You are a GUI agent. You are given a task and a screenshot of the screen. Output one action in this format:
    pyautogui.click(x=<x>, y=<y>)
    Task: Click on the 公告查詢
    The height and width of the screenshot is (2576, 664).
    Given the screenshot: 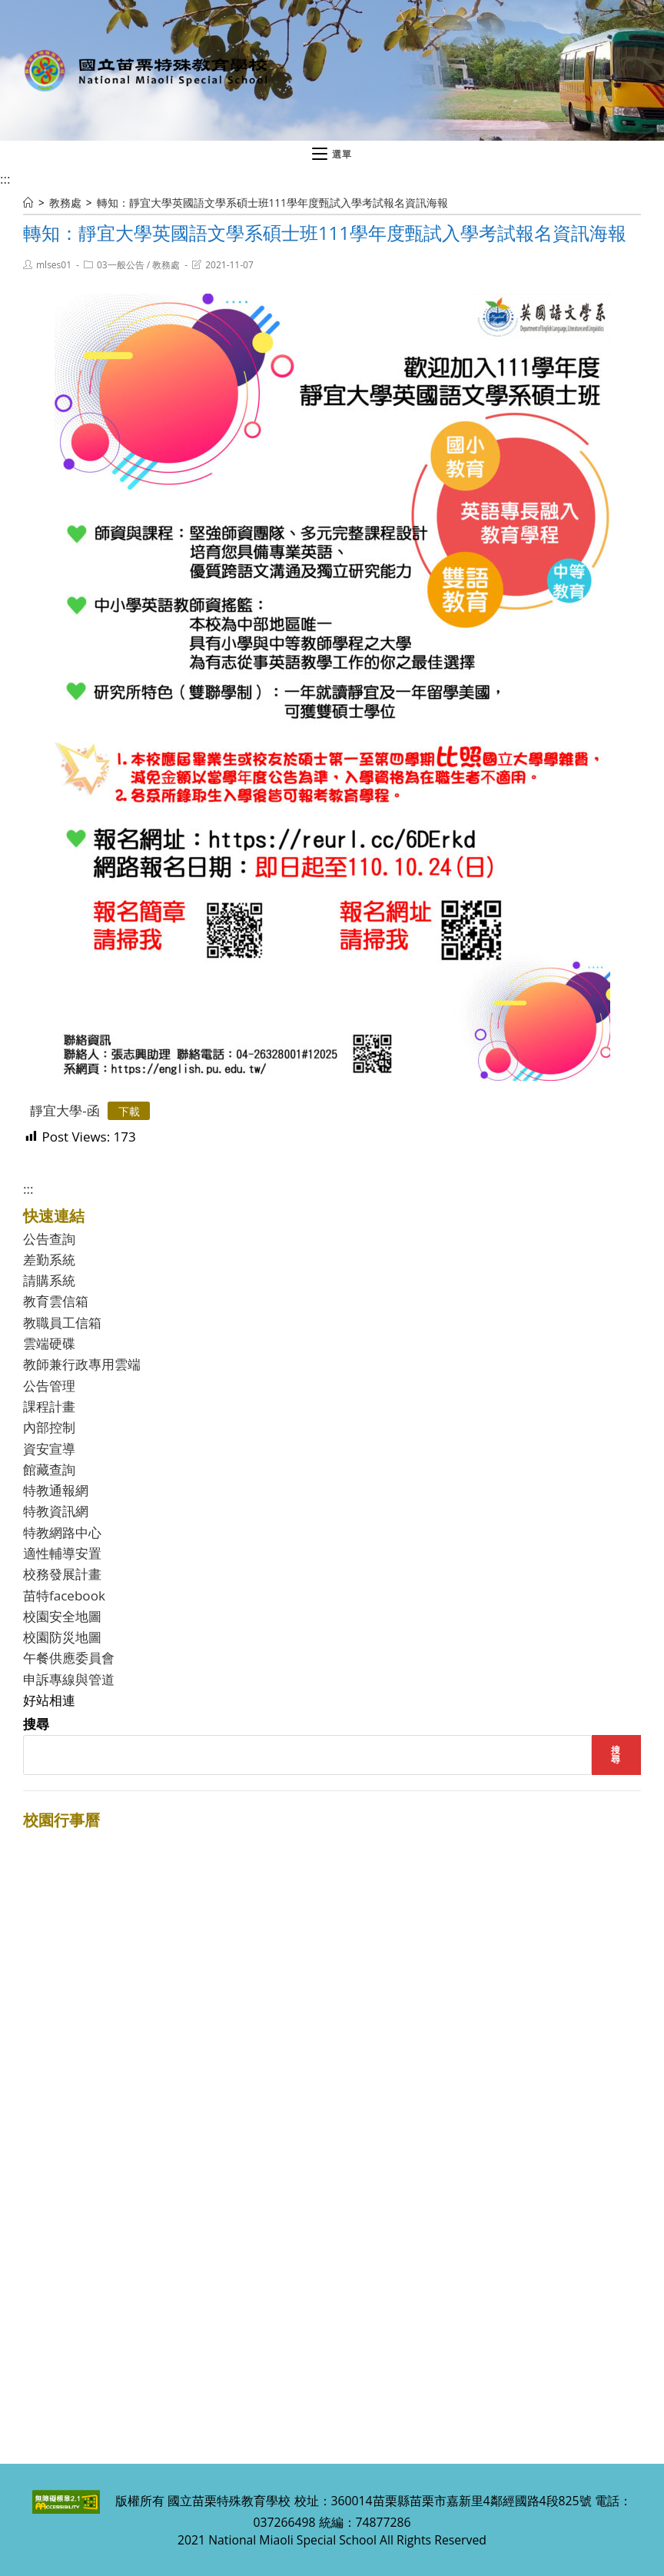 What is the action you would take?
    pyautogui.click(x=49, y=1239)
    